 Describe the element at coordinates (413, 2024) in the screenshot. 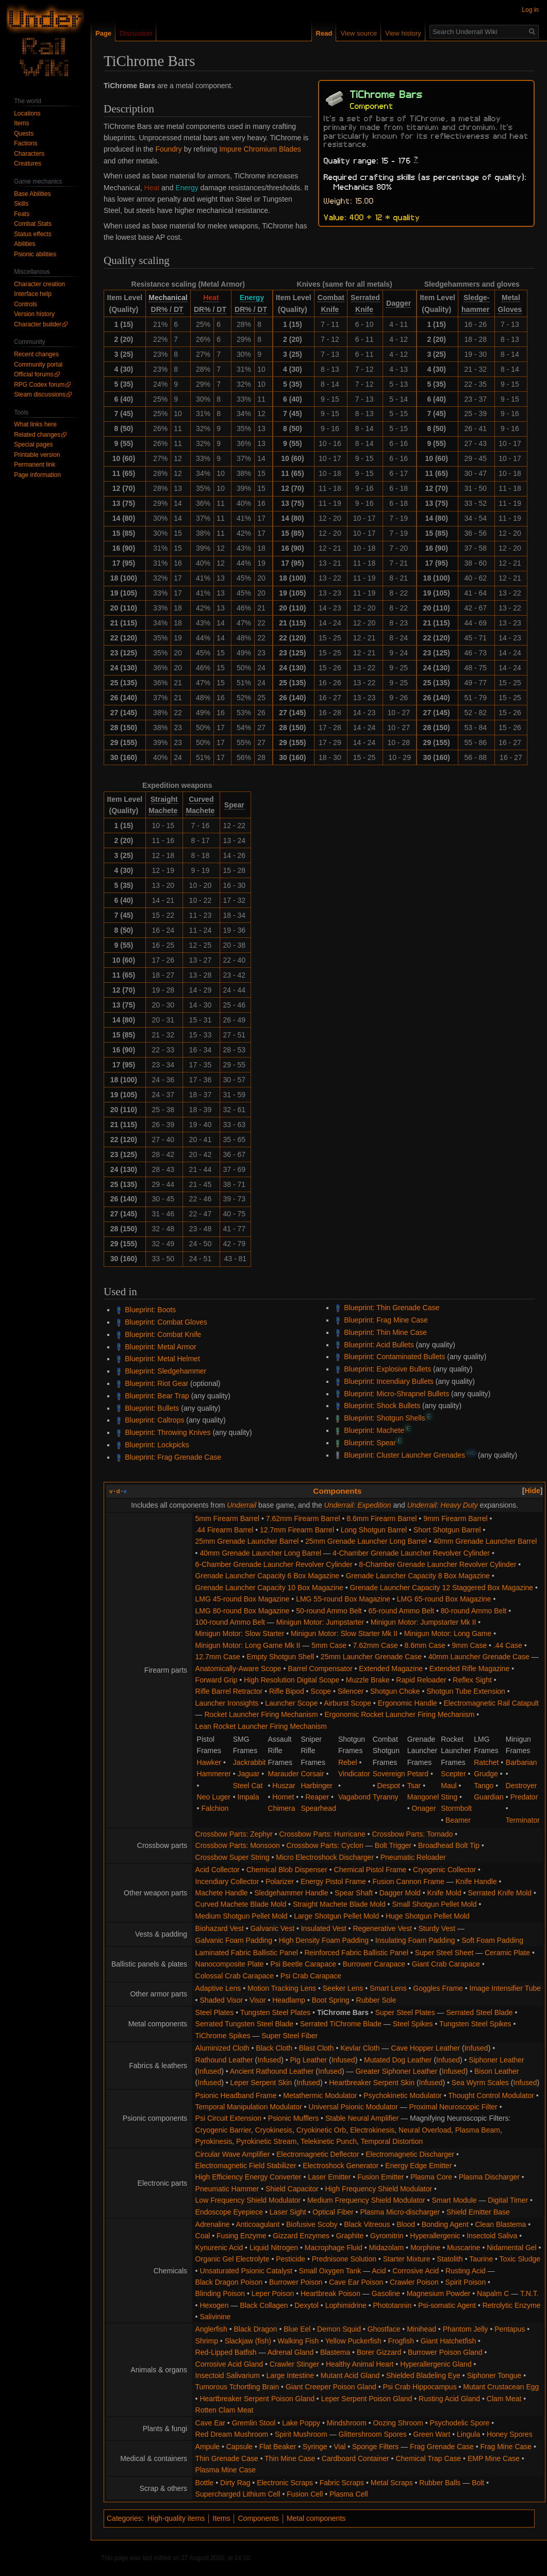

I see `Steel Spikes` at that location.